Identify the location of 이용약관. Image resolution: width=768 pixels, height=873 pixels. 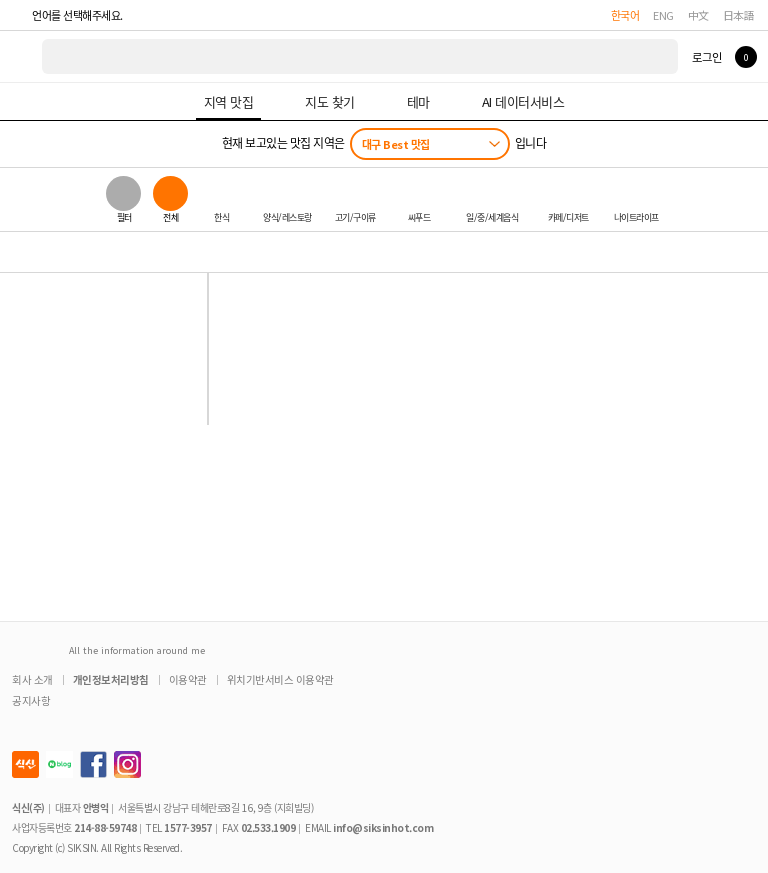
(188, 679).